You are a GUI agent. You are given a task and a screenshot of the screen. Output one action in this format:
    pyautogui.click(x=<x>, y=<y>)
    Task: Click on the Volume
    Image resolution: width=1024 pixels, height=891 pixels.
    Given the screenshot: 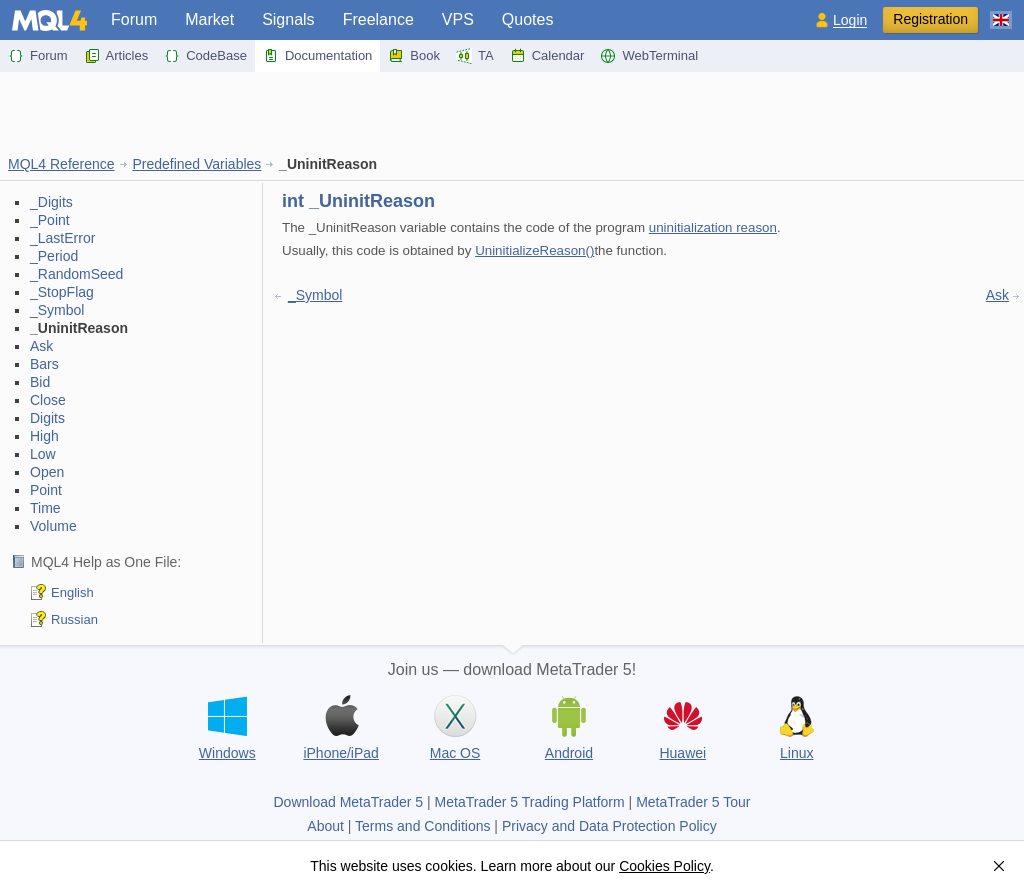 What is the action you would take?
    pyautogui.click(x=53, y=526)
    